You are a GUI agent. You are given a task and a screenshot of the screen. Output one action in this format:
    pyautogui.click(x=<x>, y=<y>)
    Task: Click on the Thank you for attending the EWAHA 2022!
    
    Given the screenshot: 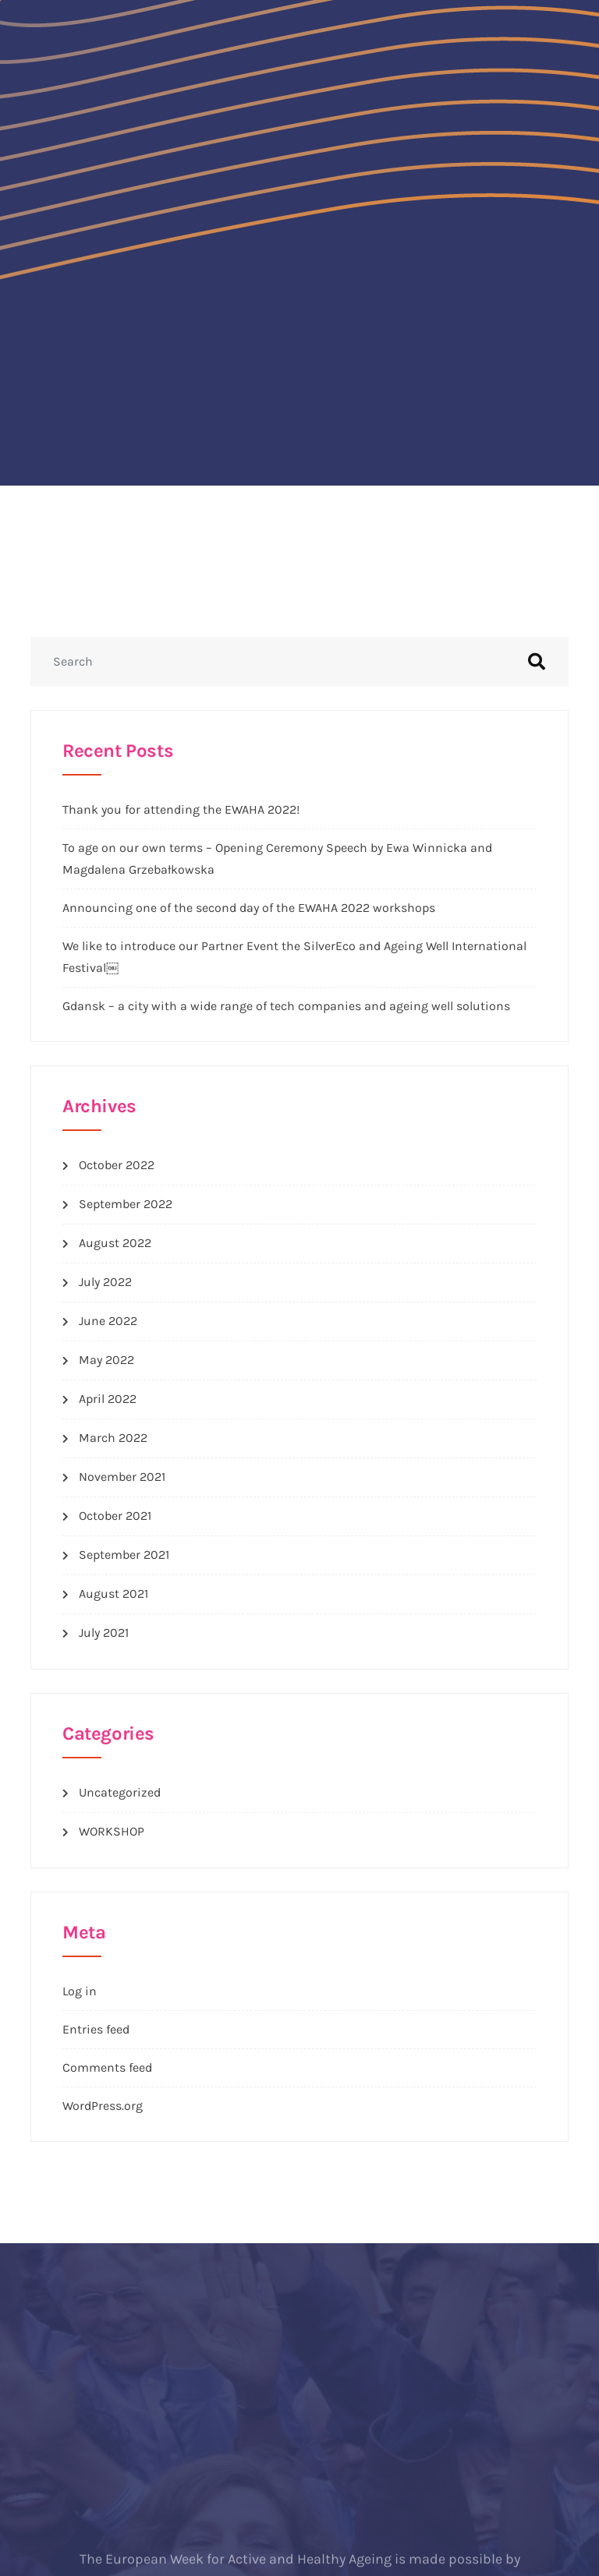 What is the action you would take?
    pyautogui.click(x=181, y=809)
    